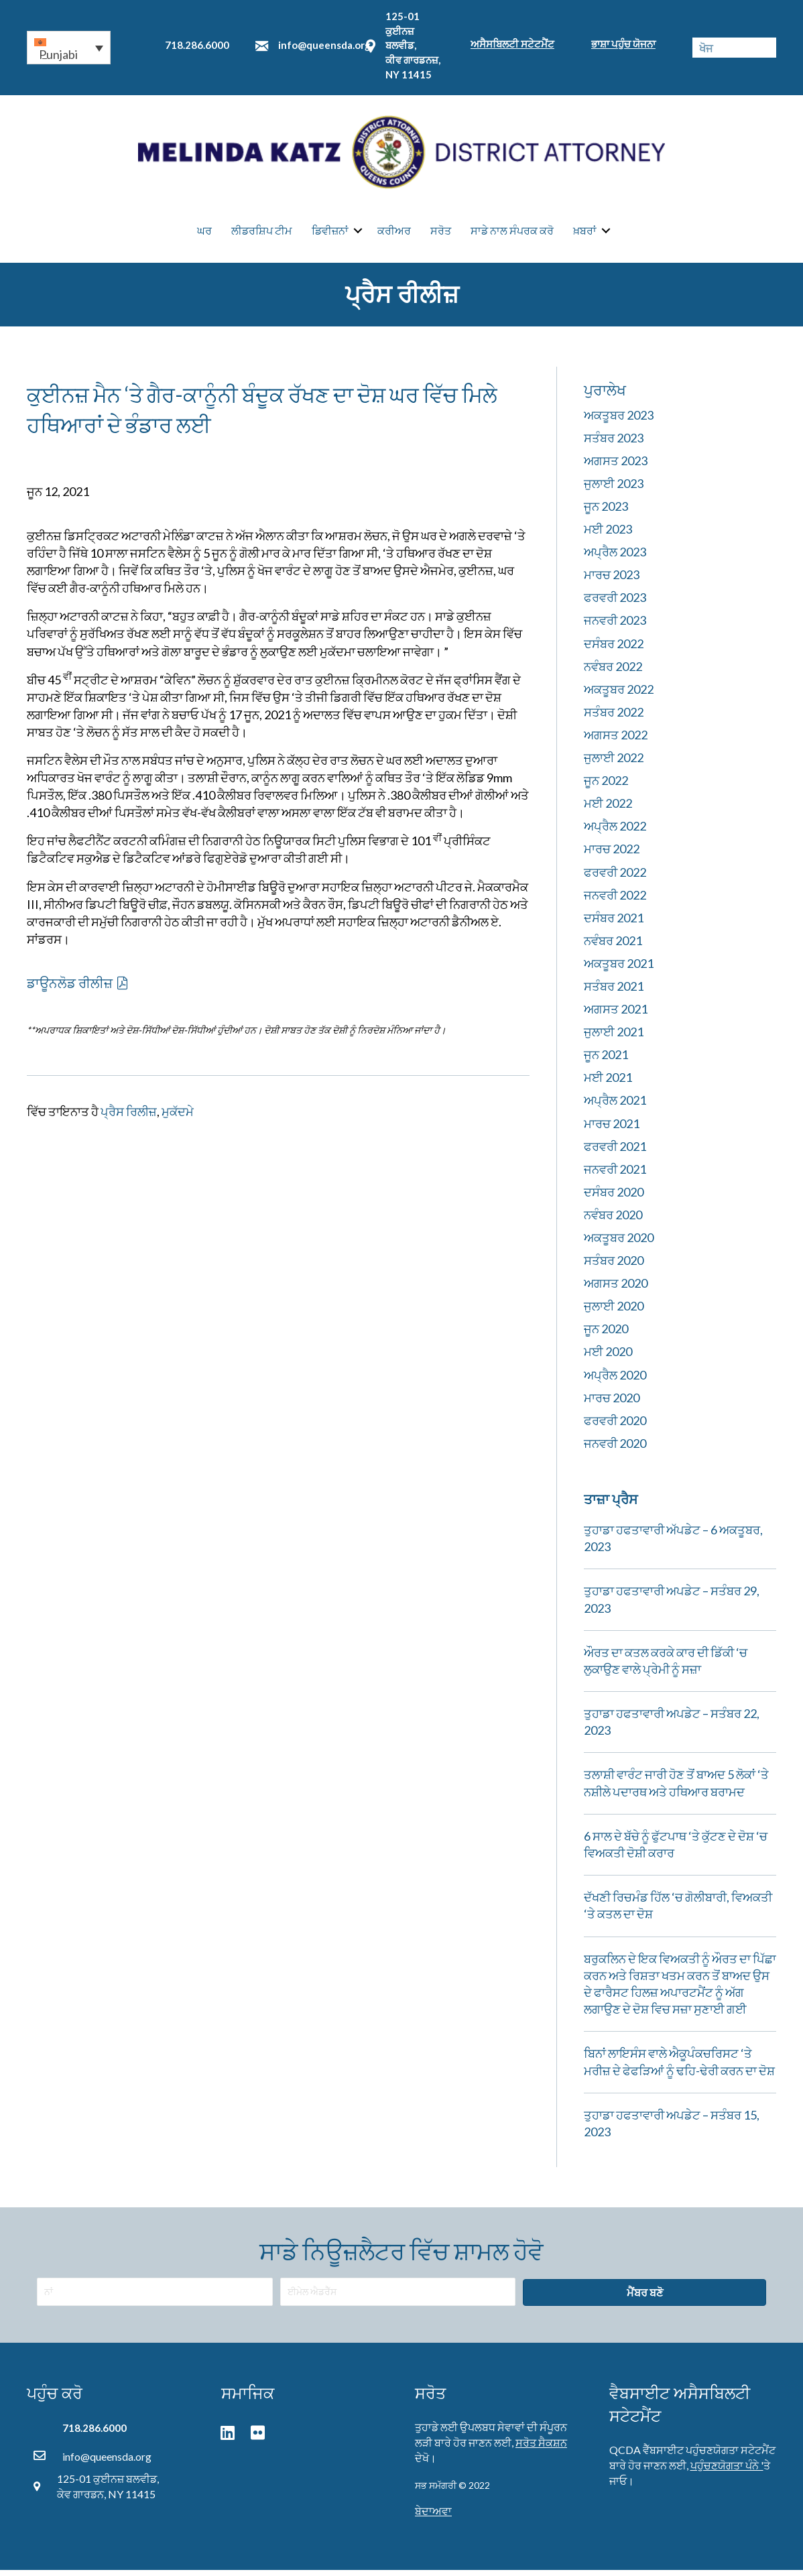 This screenshot has height=2576, width=803. What do you see at coordinates (613, 672) in the screenshot?
I see `ਨਵੰਬਰ 2022` at bounding box center [613, 672].